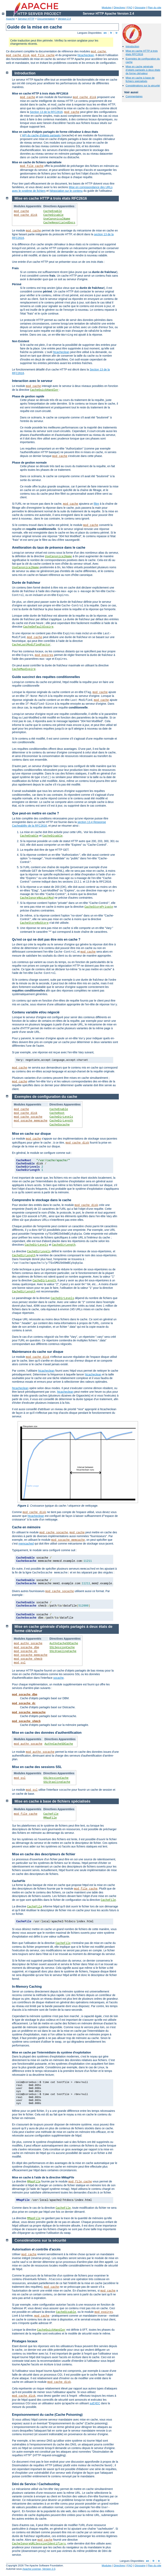 Image resolution: width=164 pixels, height=2576 pixels. I want to click on Exemples de configuration du cache, so click(46, 1097).